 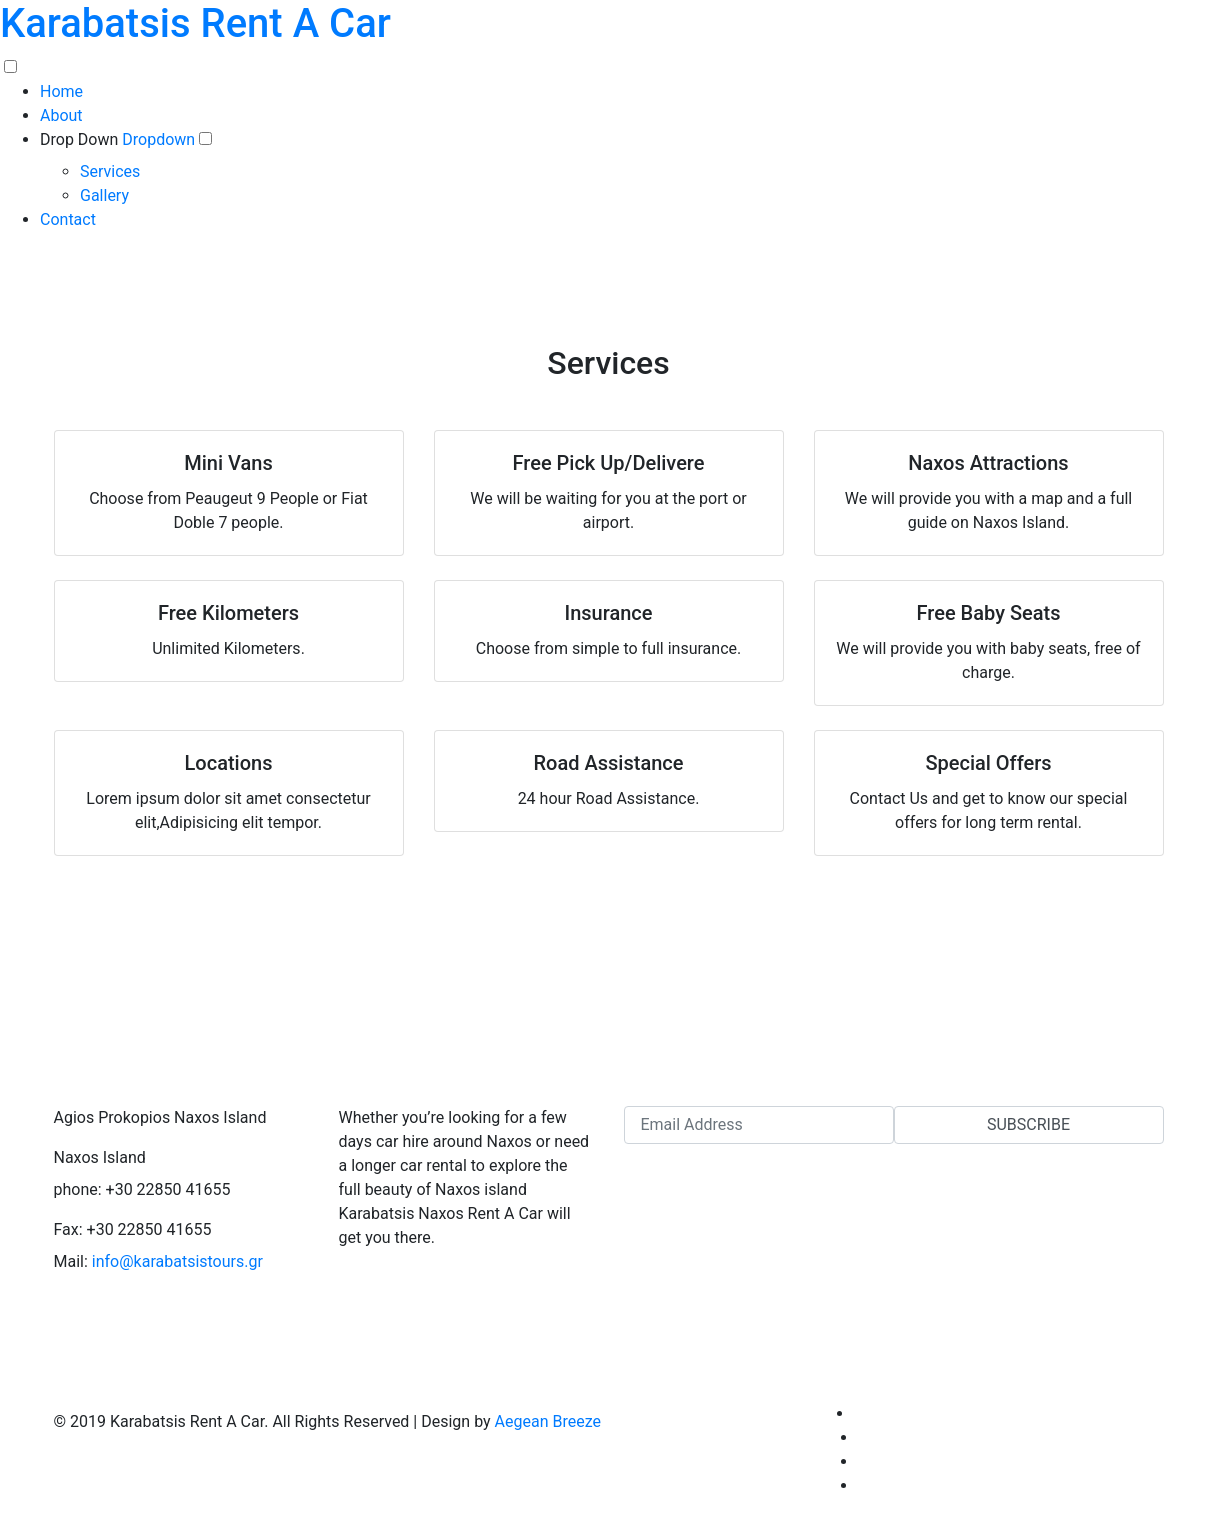 I want to click on Karabatsis Rent A Car, so click(x=195, y=23).